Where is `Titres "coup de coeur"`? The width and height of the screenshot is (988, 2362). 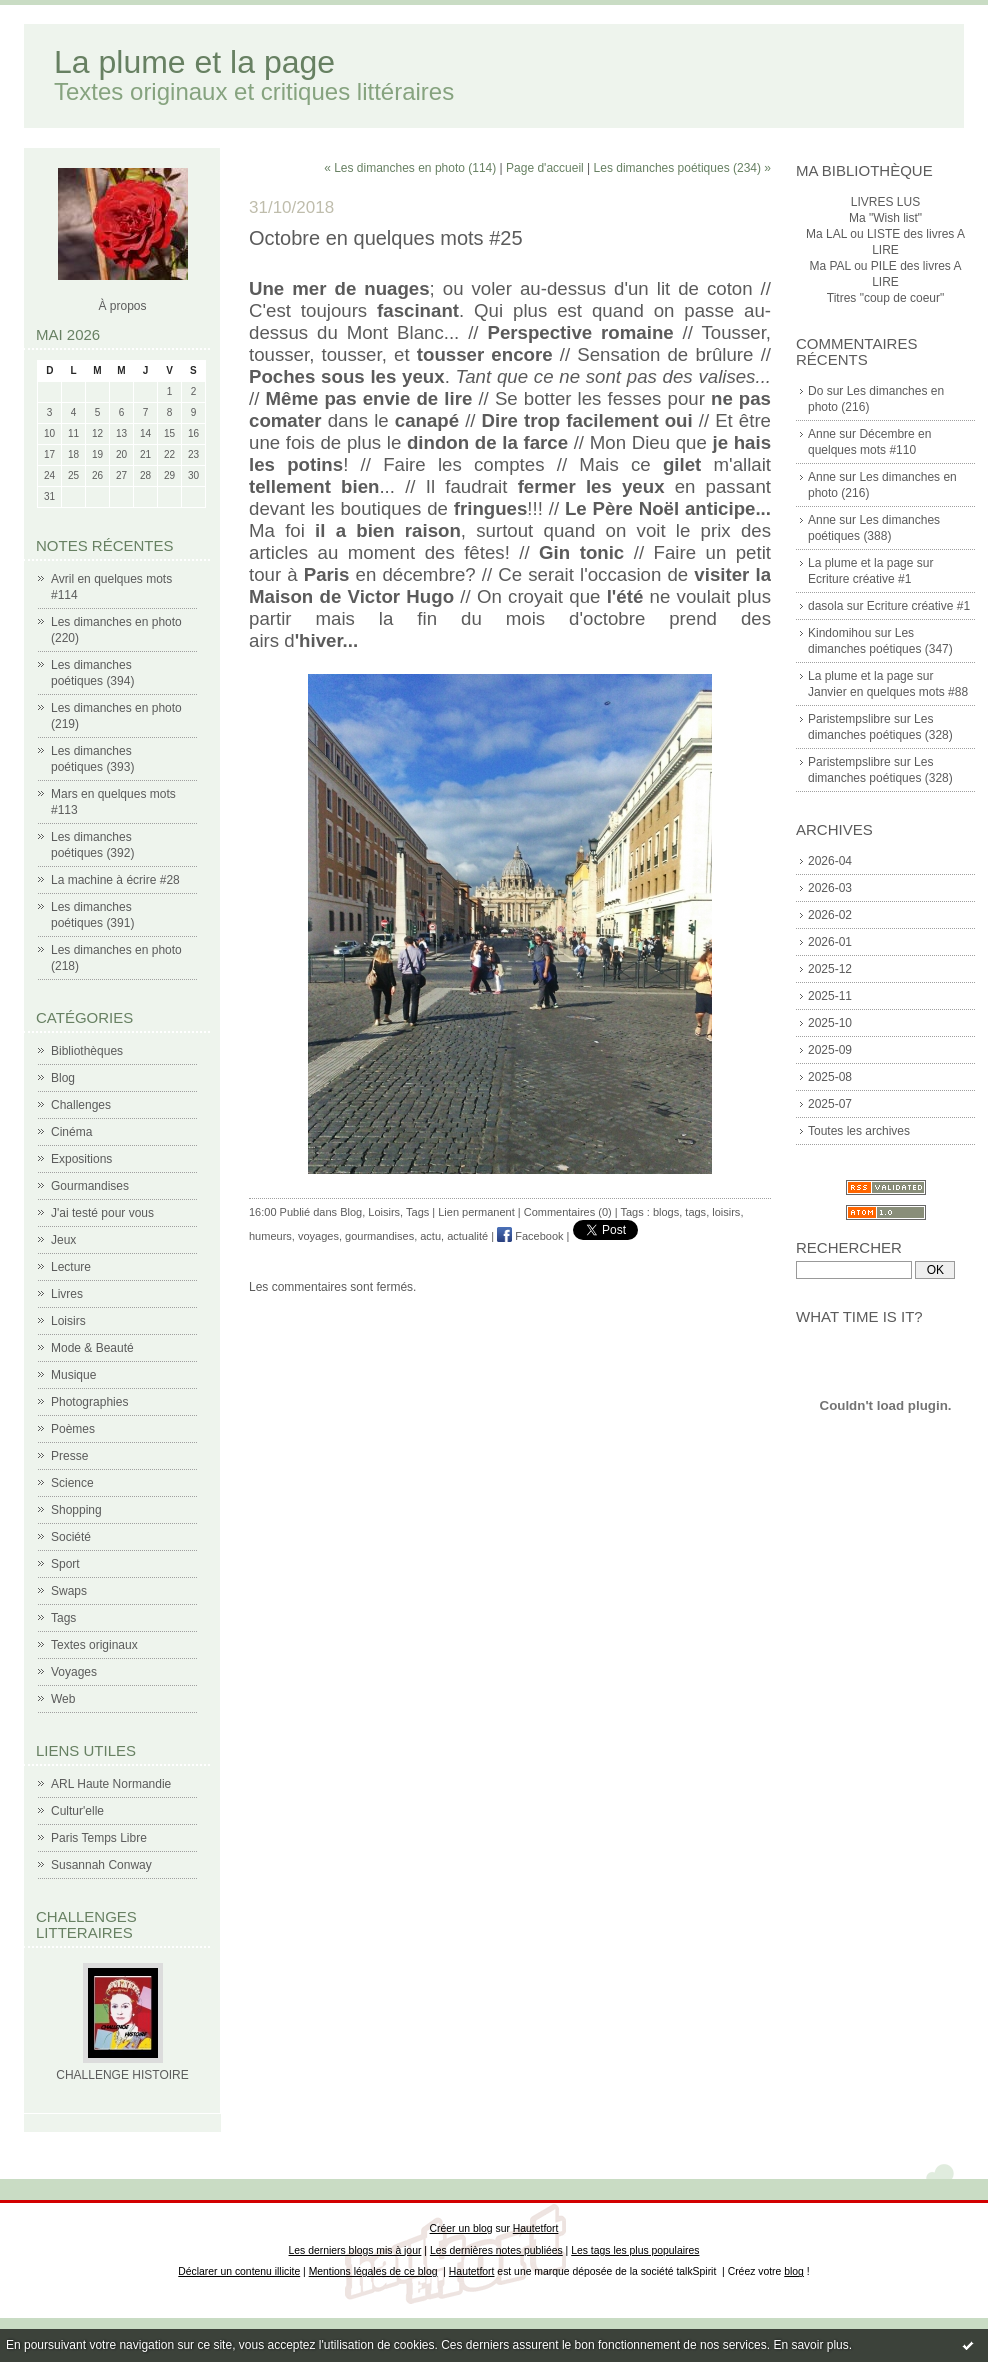 Titres "coup de coeur" is located at coordinates (885, 298).